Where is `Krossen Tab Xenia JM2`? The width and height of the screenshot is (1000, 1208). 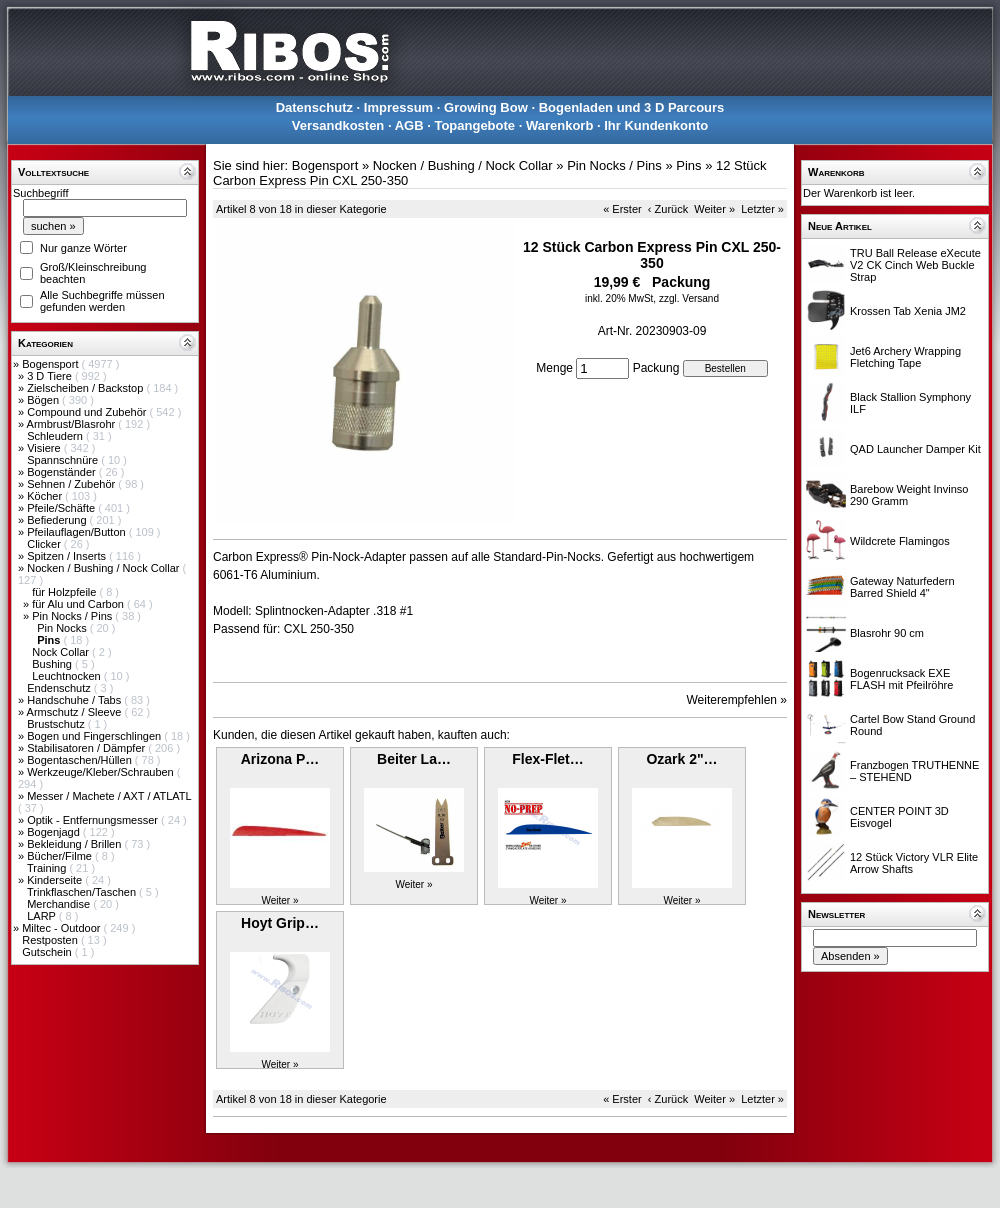
Krossen Tab Xenia JM2 is located at coordinates (908, 311).